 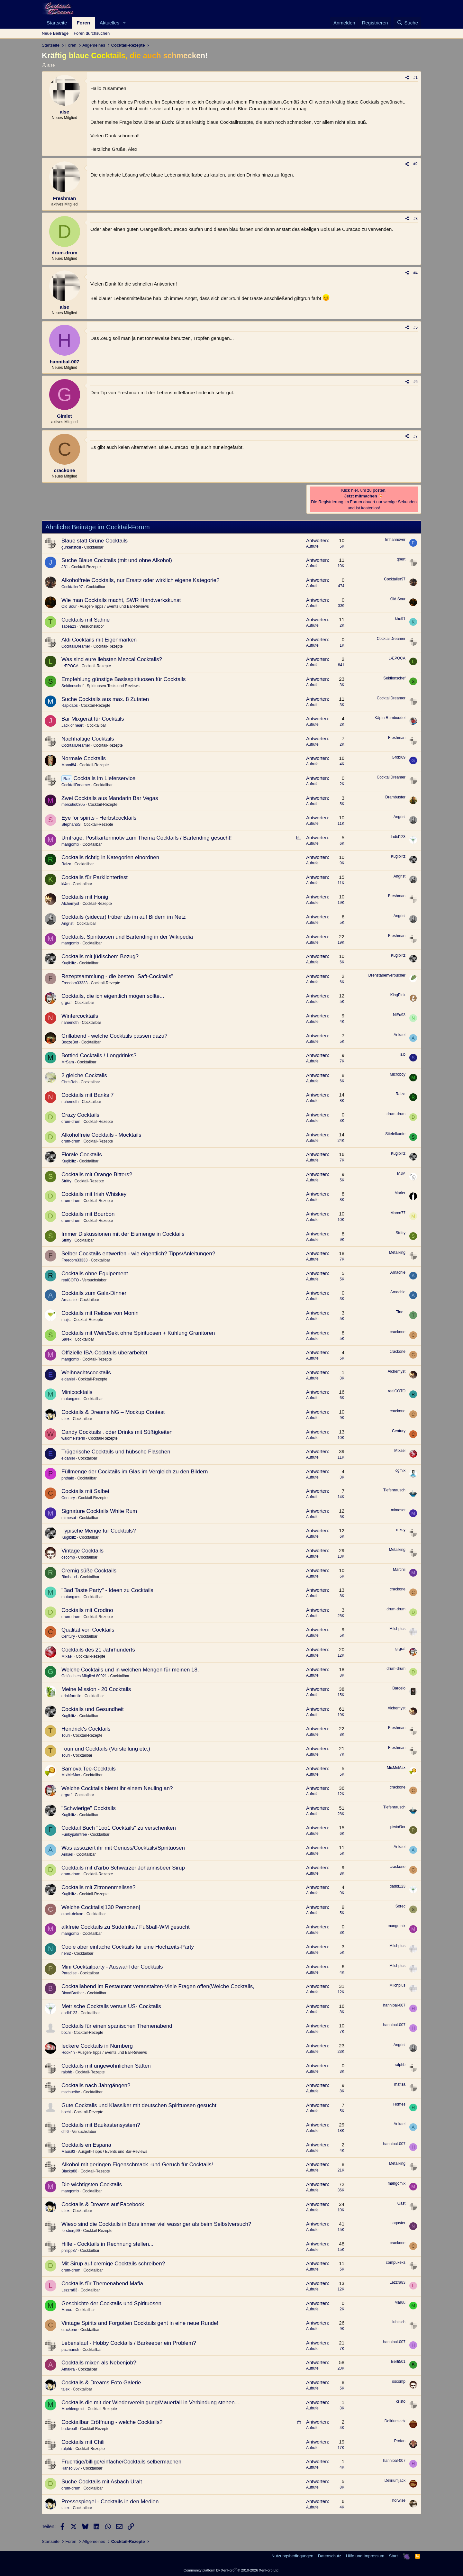 What do you see at coordinates (69, 1042) in the screenshot?
I see `BoozeBot` at bounding box center [69, 1042].